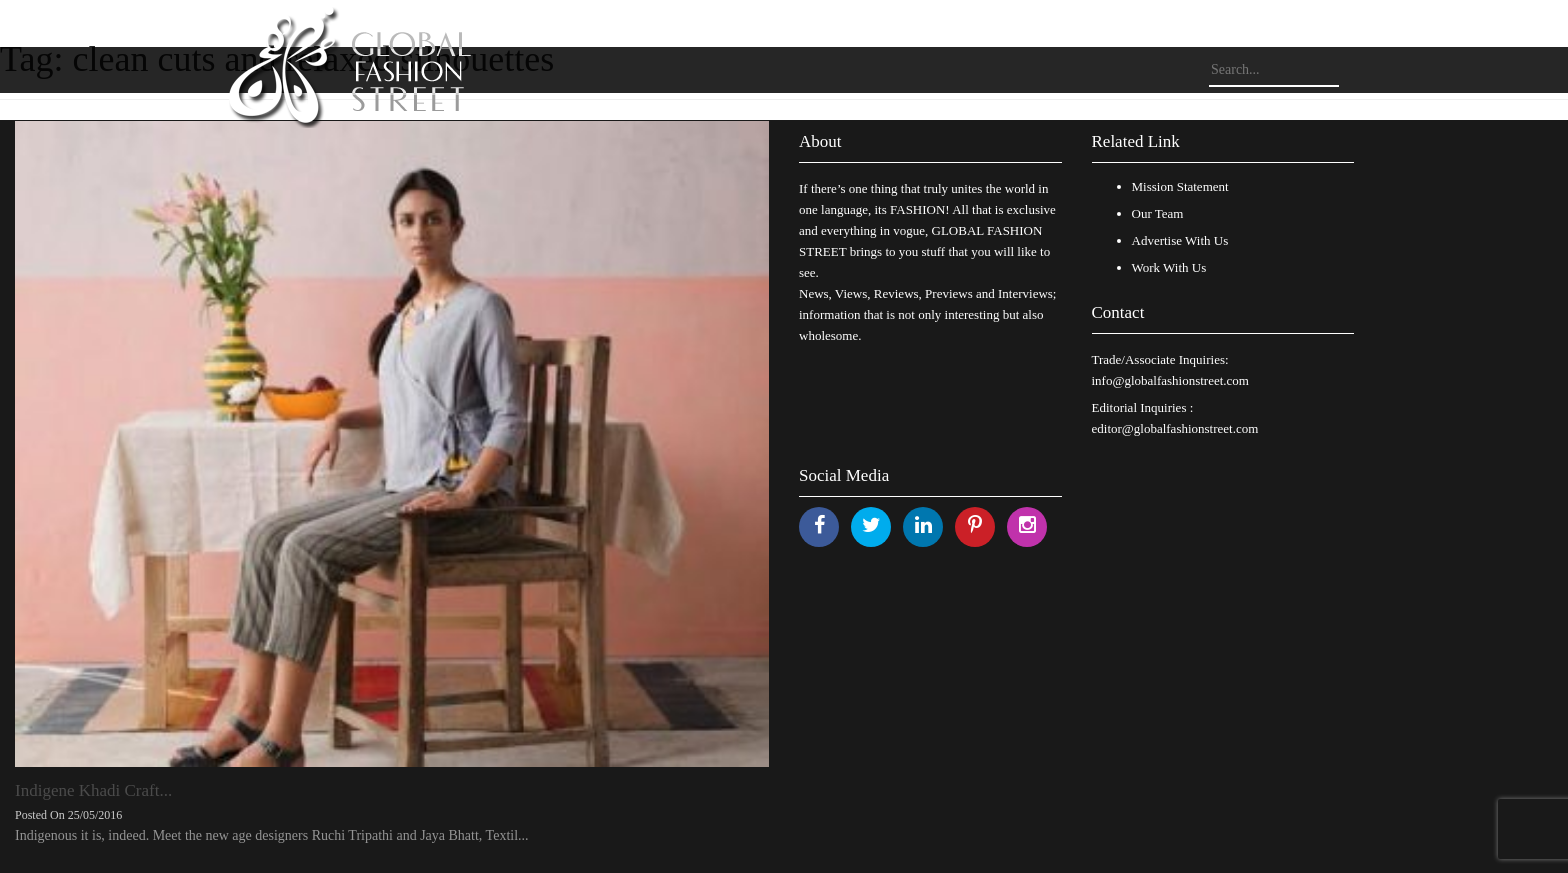 This screenshot has height=873, width=1568. Describe the element at coordinates (1158, 213) in the screenshot. I see `Our Team` at that location.